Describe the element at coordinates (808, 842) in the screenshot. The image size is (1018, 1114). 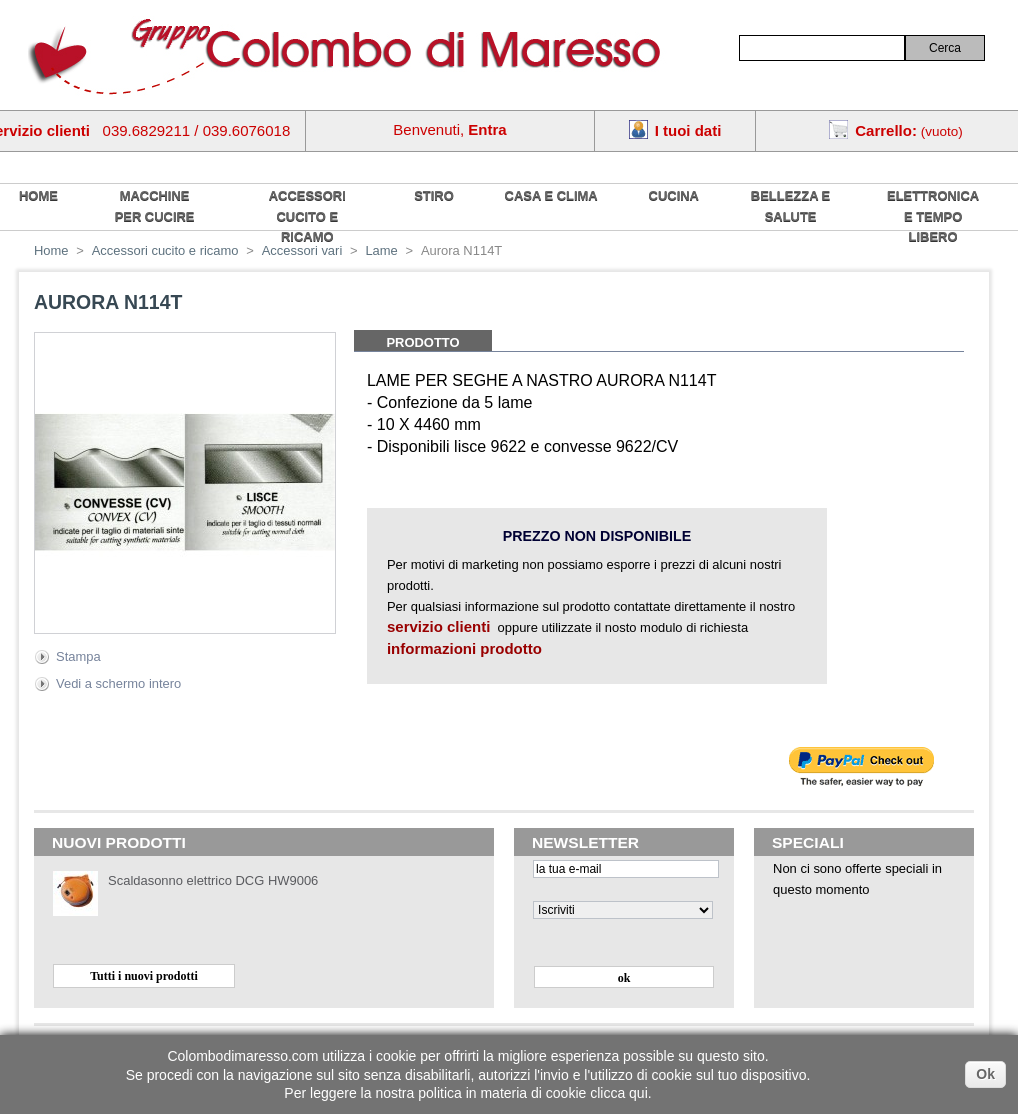
I see `Speciali` at that location.